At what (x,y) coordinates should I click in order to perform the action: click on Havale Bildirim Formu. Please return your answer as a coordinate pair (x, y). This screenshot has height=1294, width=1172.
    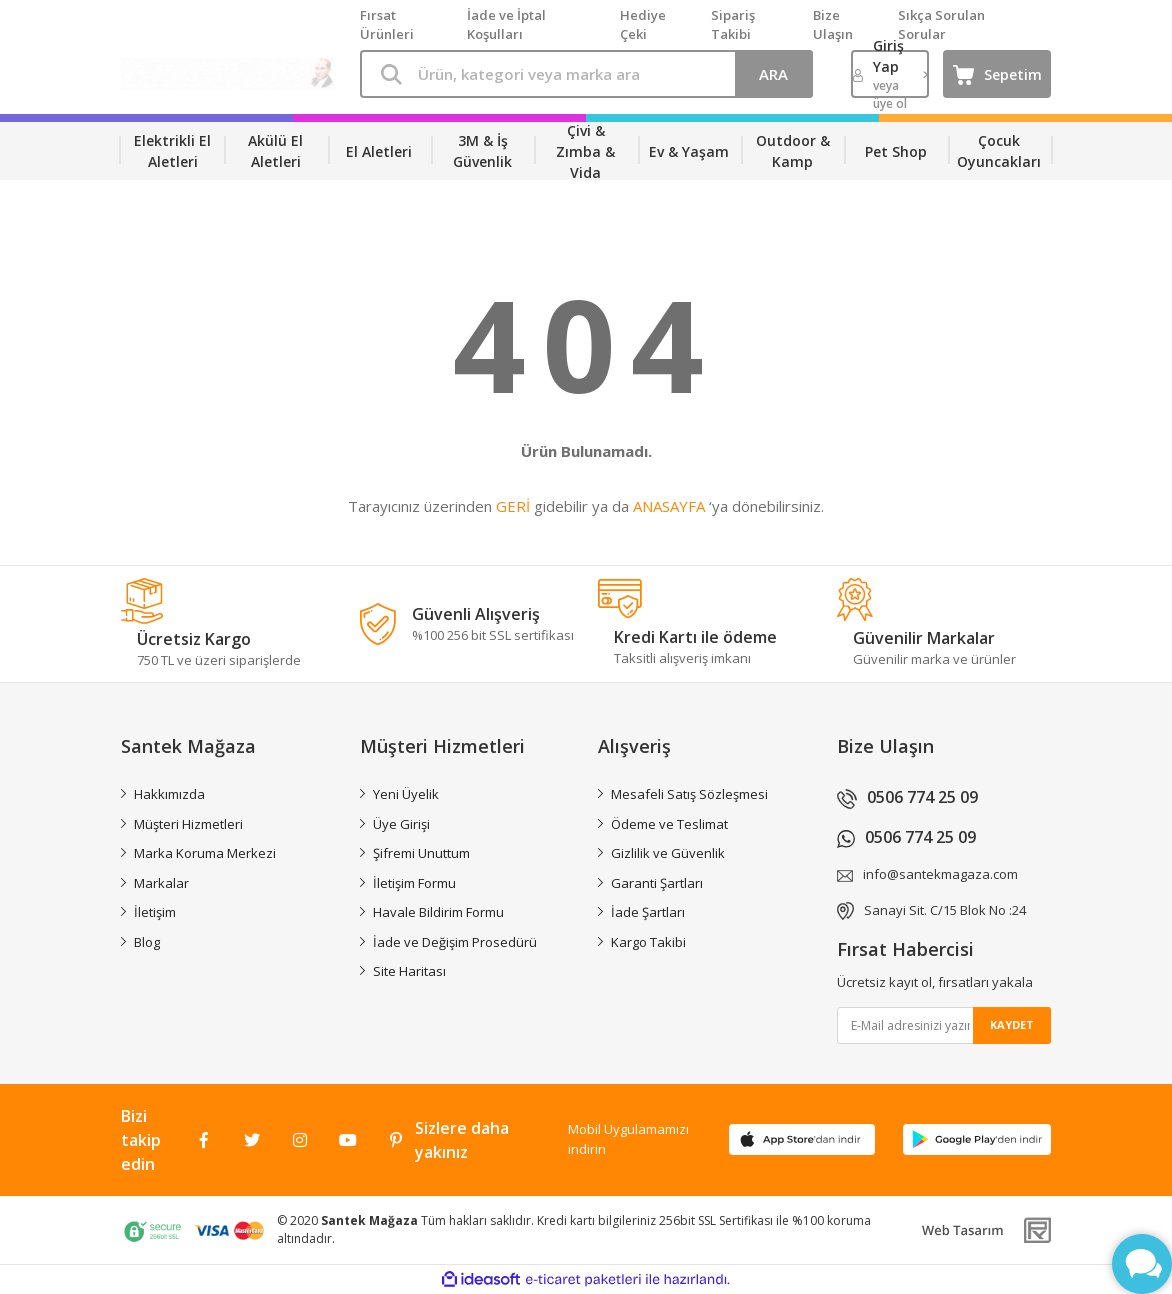
    Looking at the image, I should click on (438, 912).